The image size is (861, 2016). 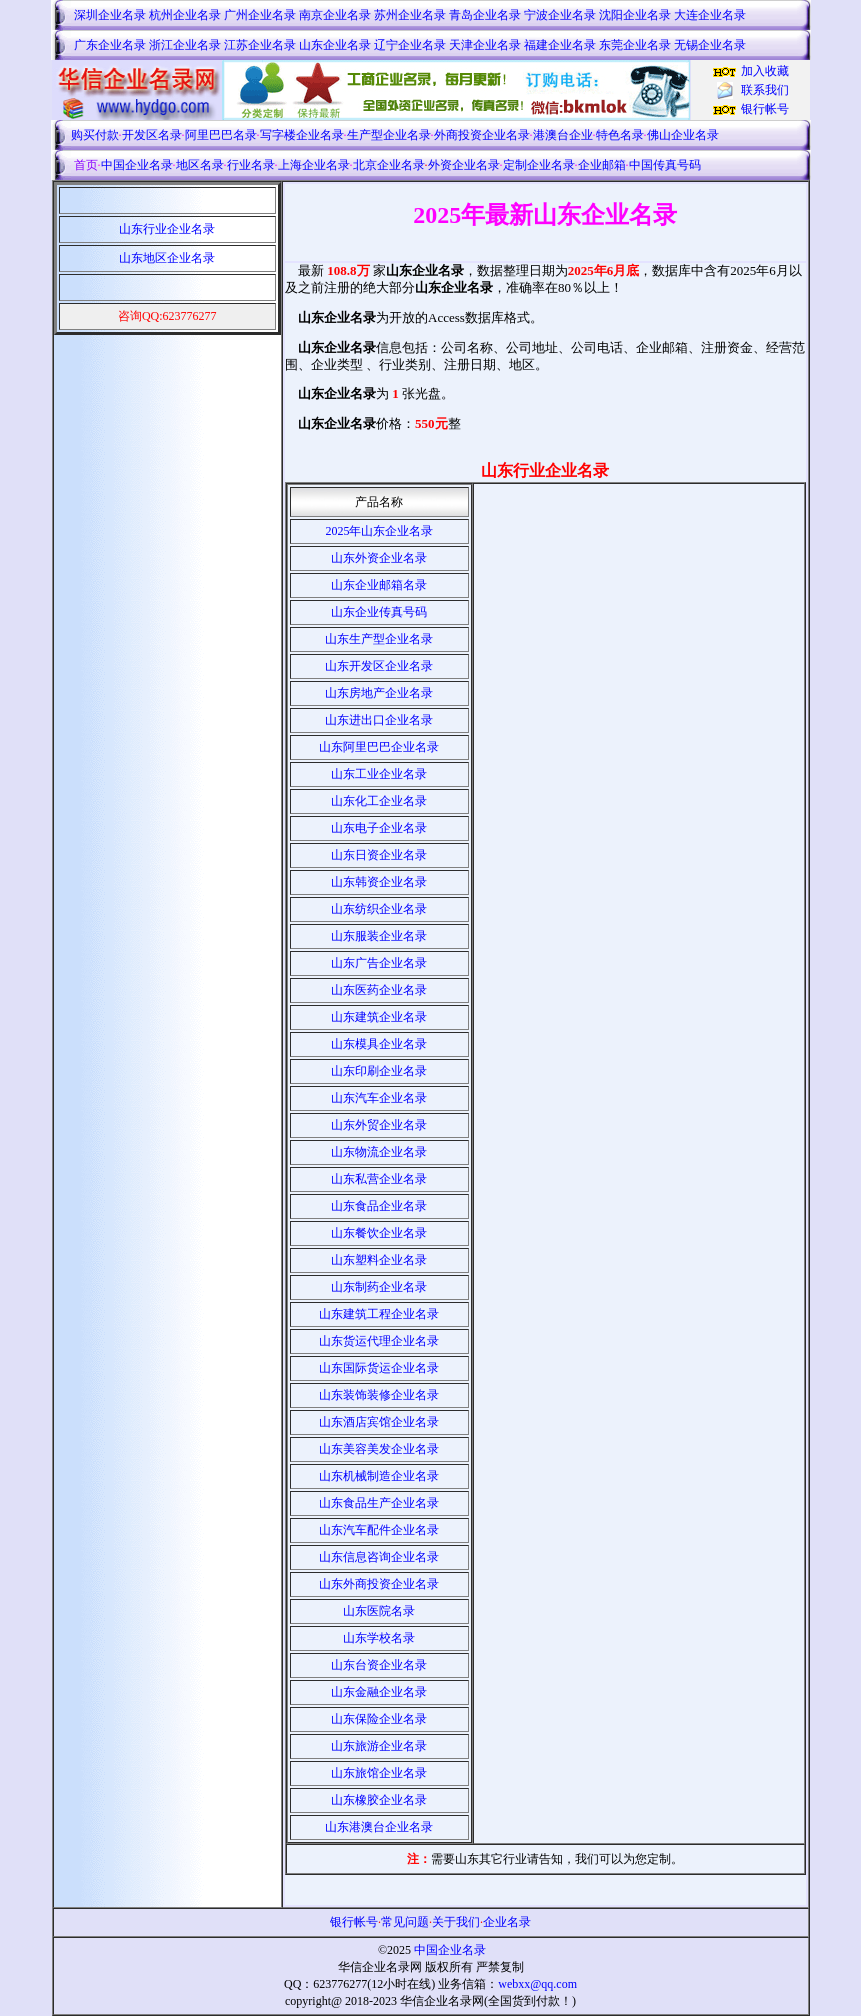 I want to click on 山东食品企业名录, so click(x=379, y=1206).